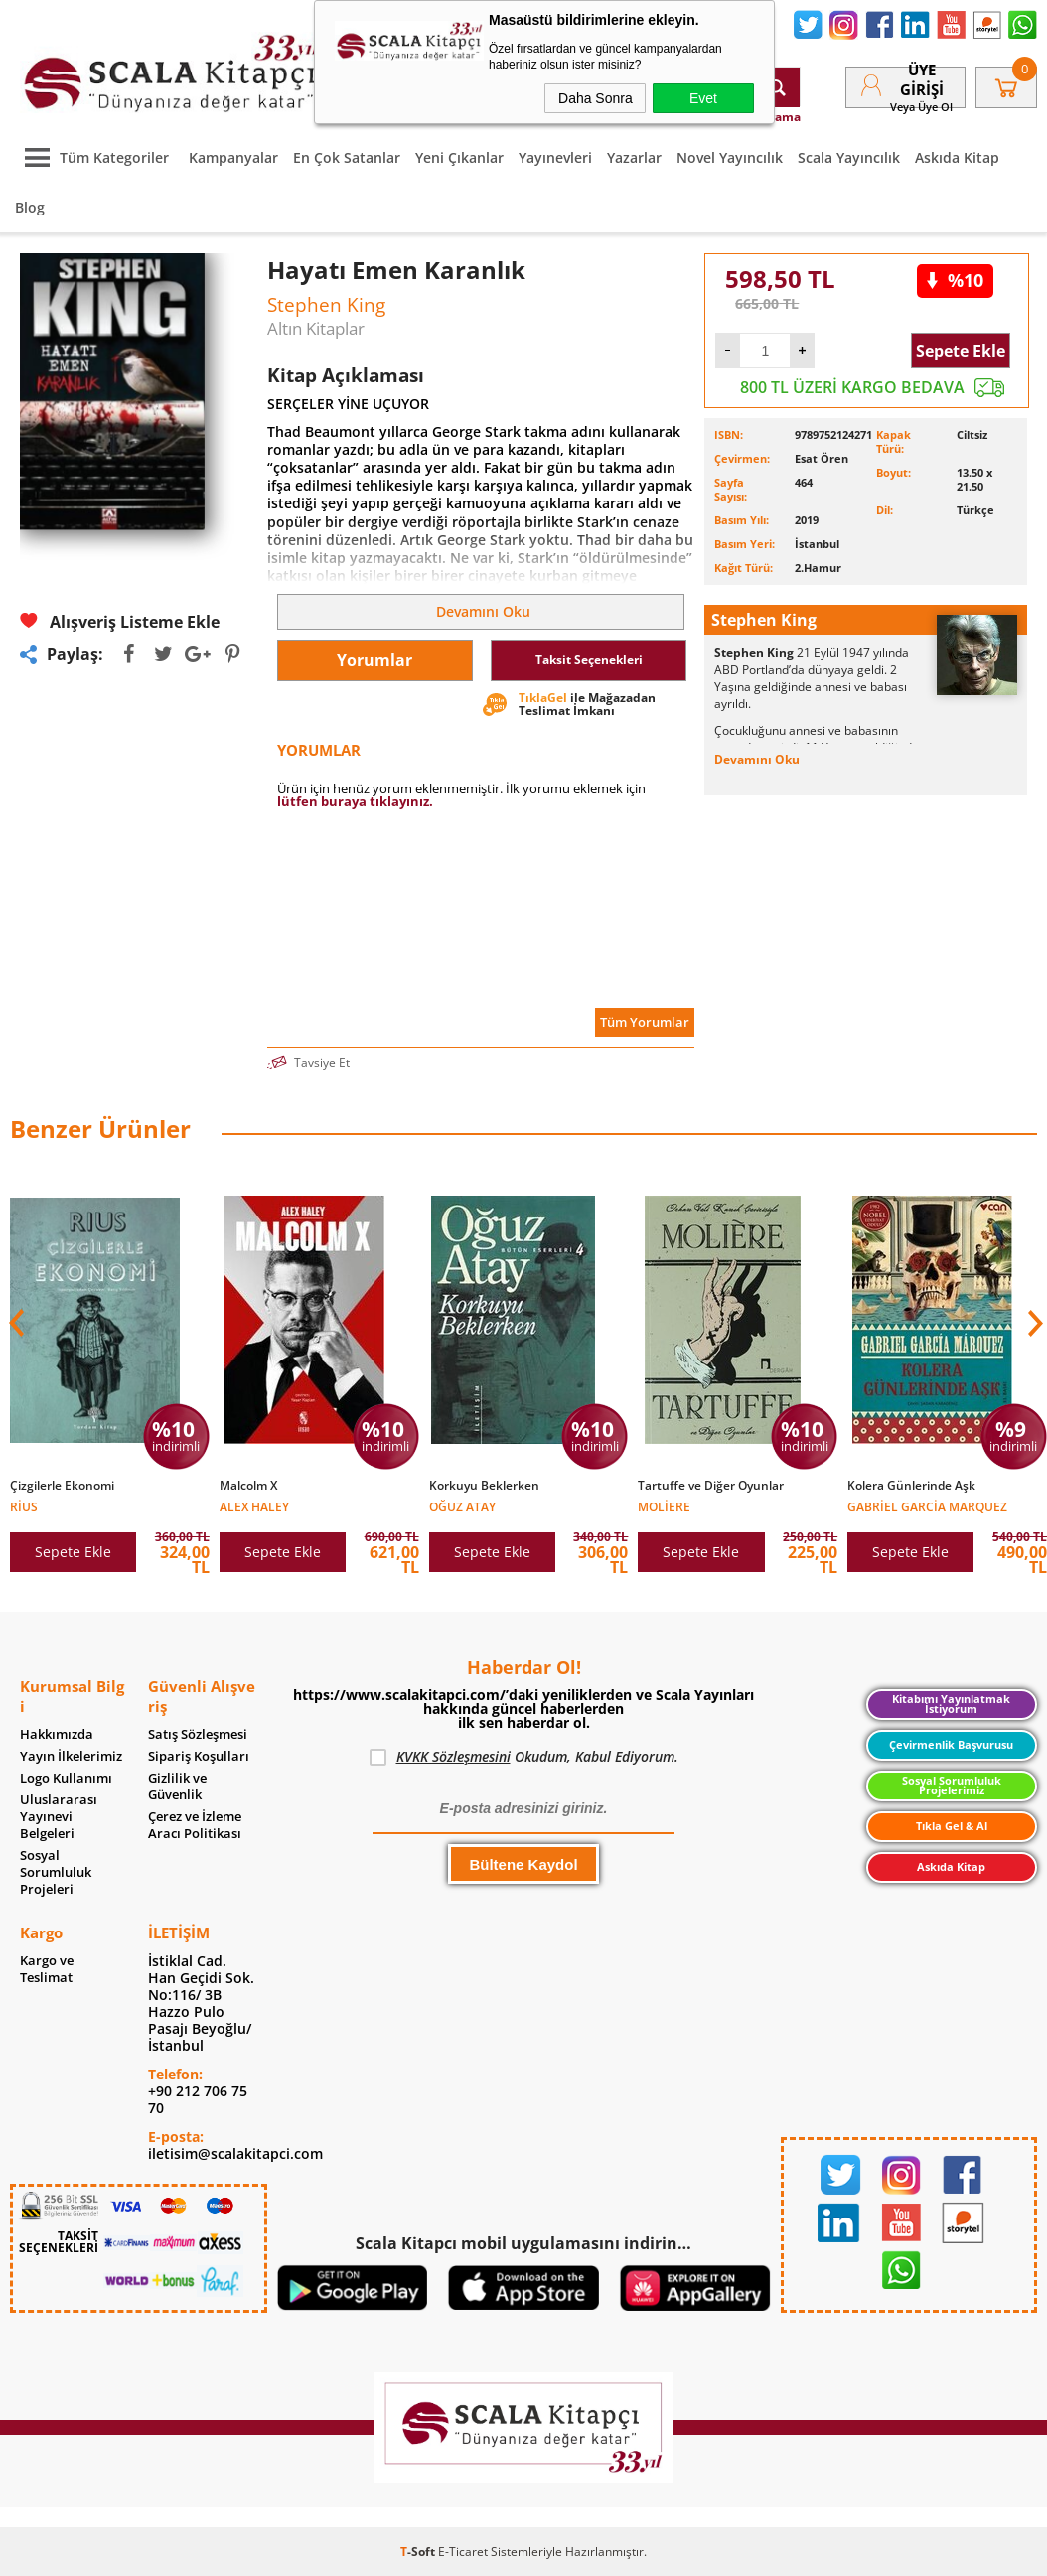 The width and height of the screenshot is (1047, 2576). I want to click on Tıkla Gel & Al, so click(951, 1826).